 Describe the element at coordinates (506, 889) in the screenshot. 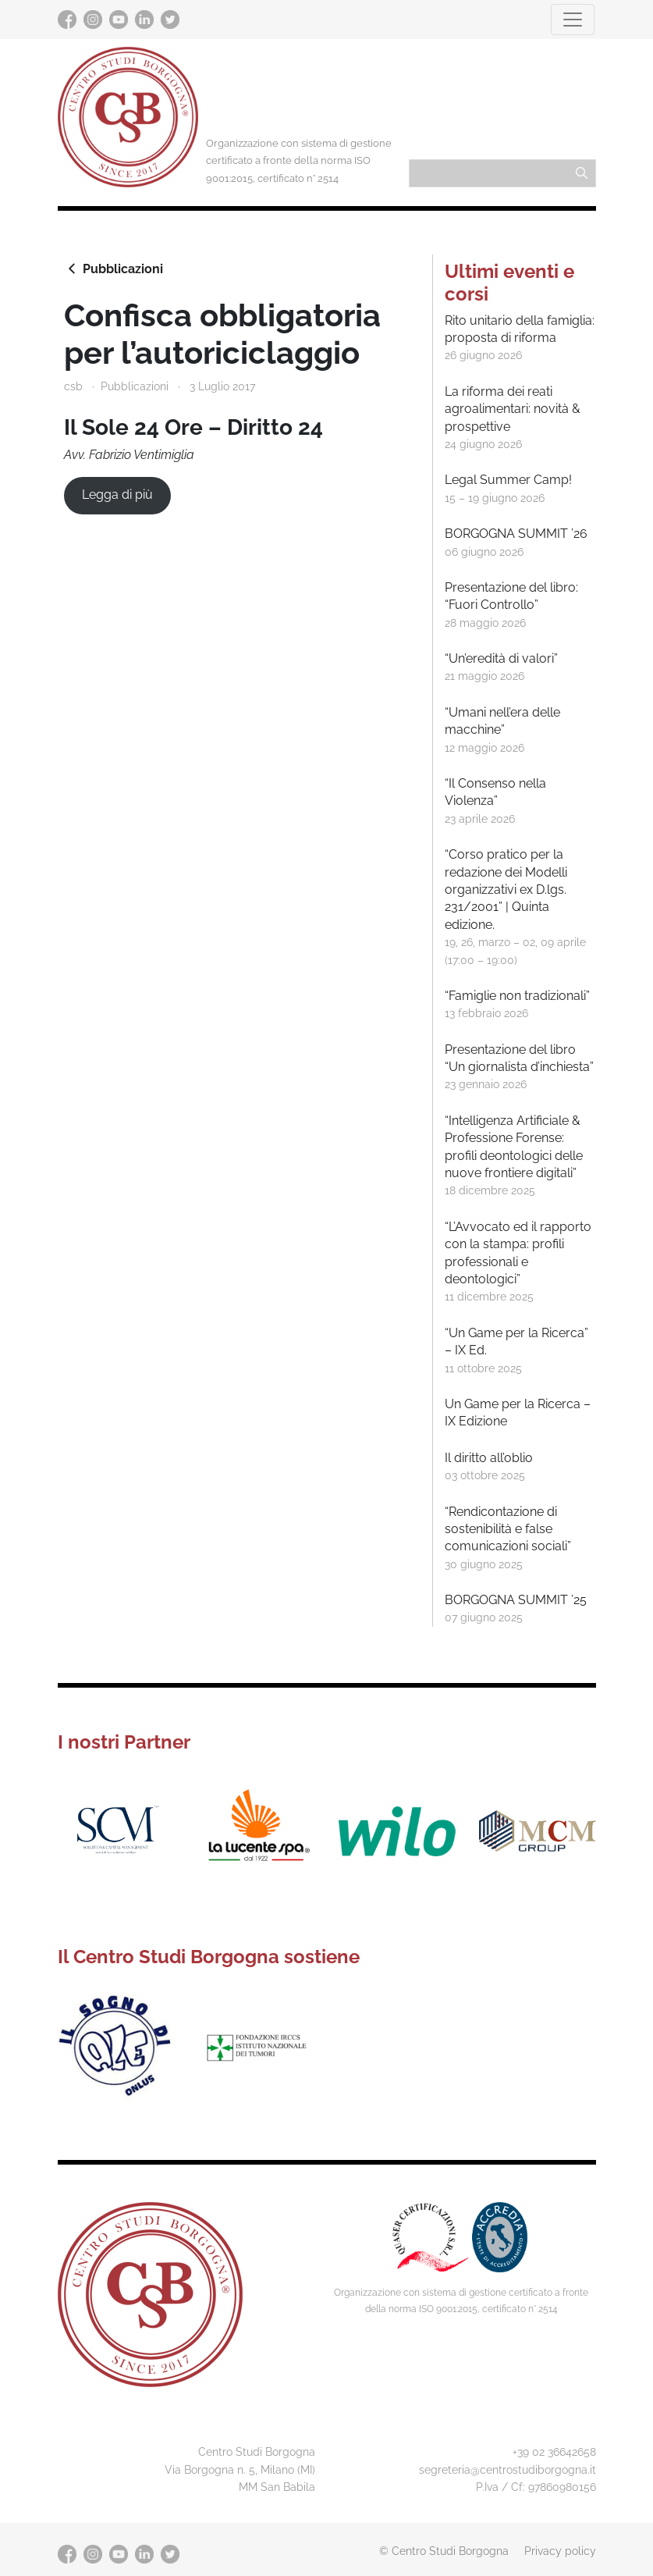

I see `“Corso pratico per la redazione dei Modelli organizzativi ex D.lgs. 231/2001” | Quinta edizione.` at that location.